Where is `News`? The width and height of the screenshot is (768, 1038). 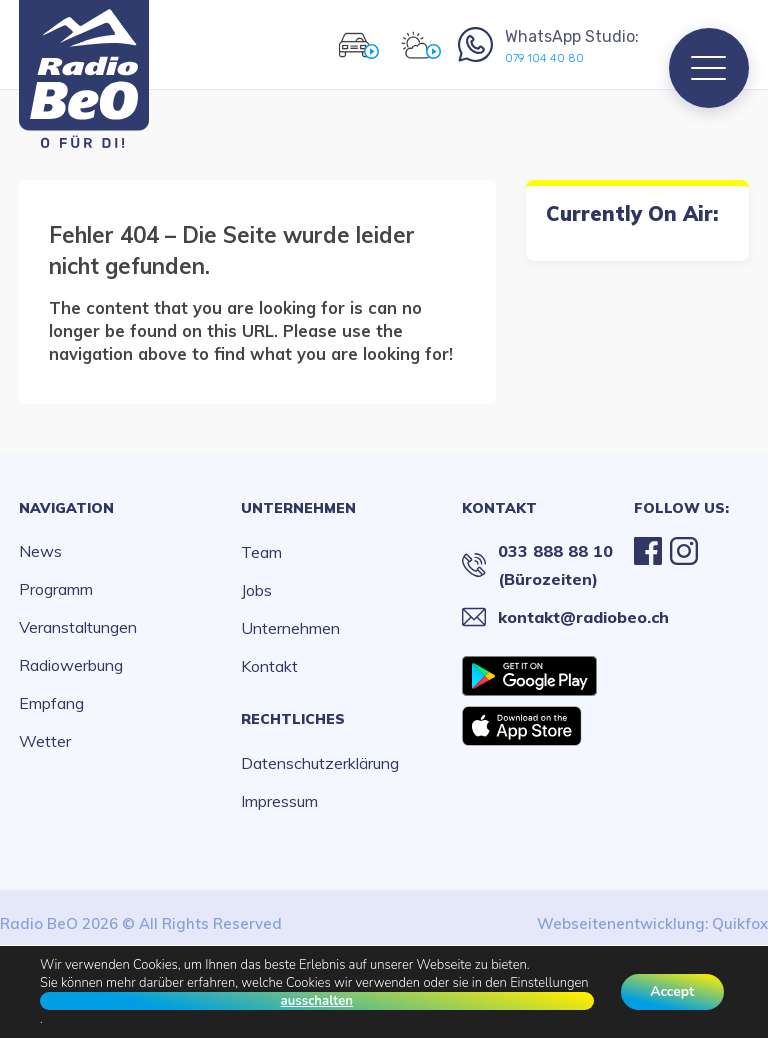
News is located at coordinates (40, 551).